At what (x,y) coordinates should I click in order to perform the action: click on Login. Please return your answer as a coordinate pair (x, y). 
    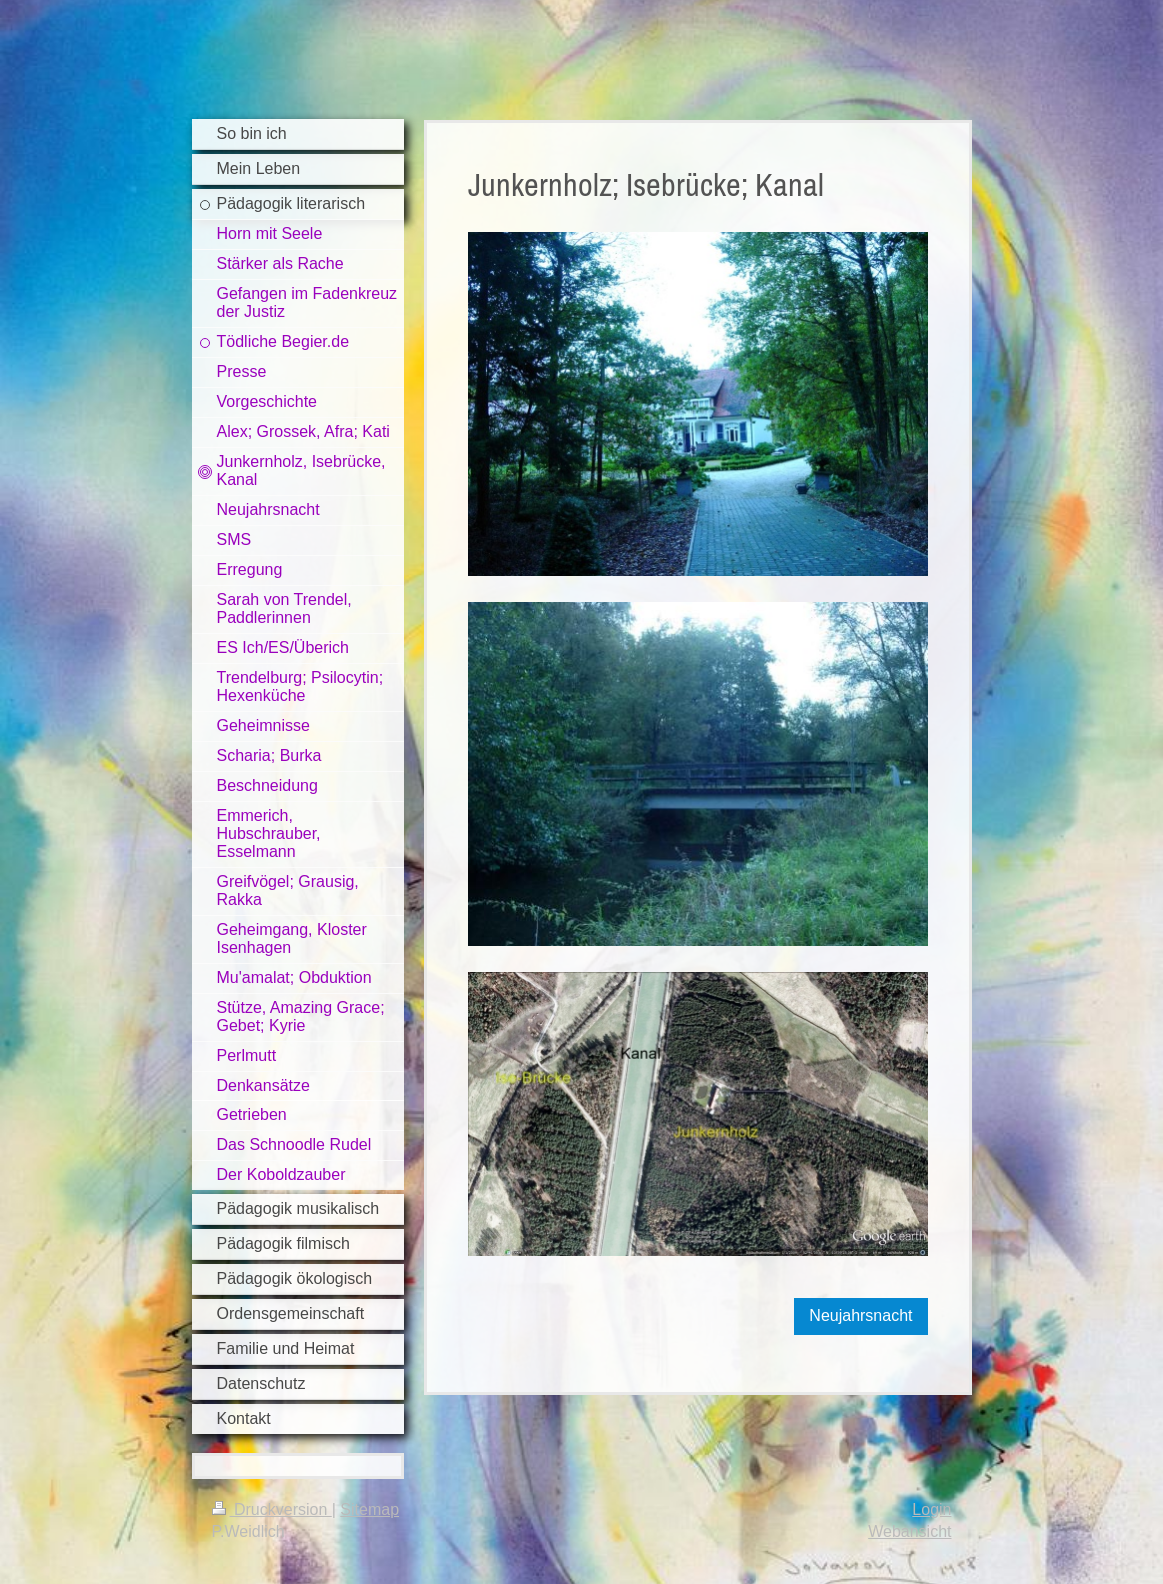
    Looking at the image, I should click on (931, 1509).